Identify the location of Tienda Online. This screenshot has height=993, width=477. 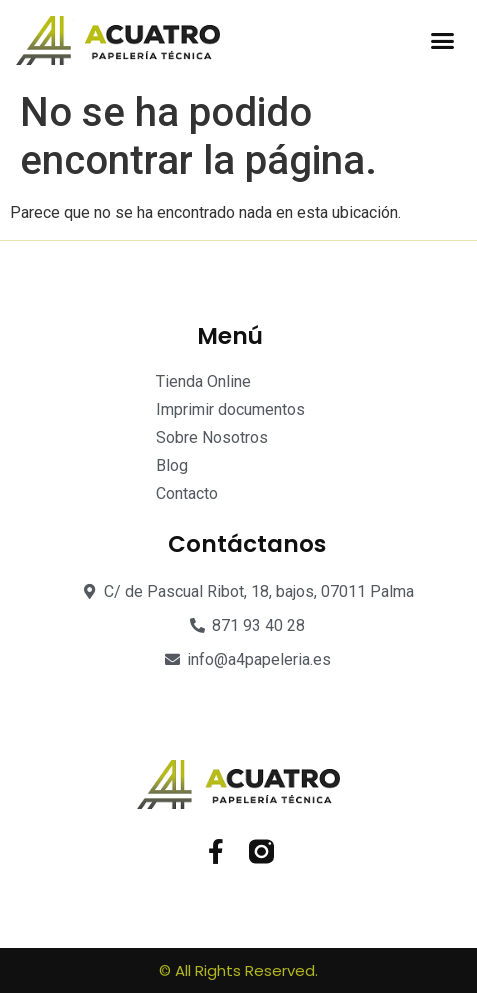
(203, 381).